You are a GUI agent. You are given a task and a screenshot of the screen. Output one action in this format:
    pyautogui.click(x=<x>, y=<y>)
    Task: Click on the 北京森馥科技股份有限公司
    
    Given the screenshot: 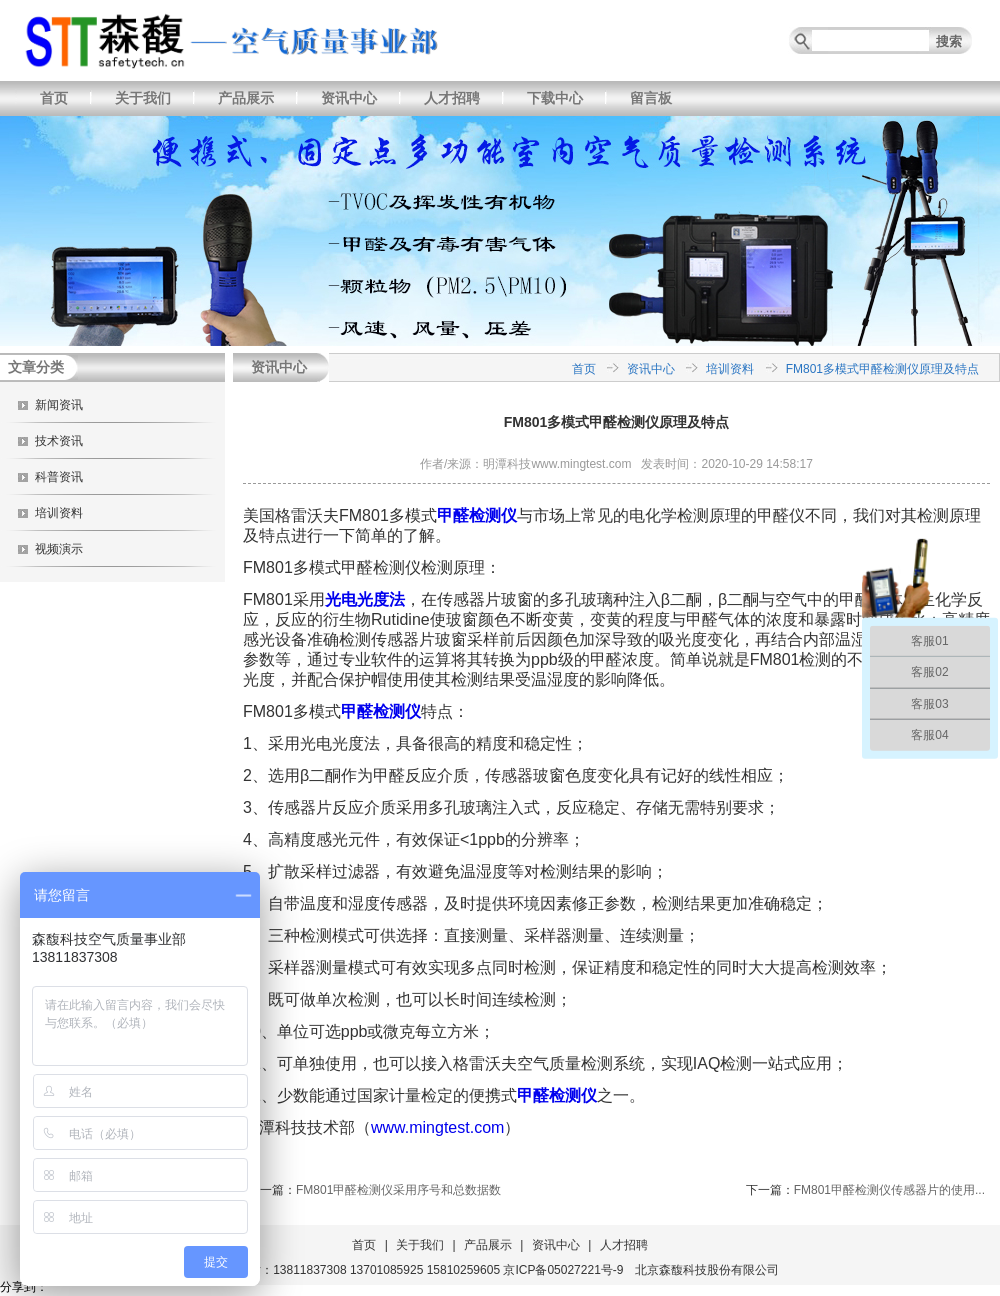 What is the action you would take?
    pyautogui.click(x=707, y=1270)
    